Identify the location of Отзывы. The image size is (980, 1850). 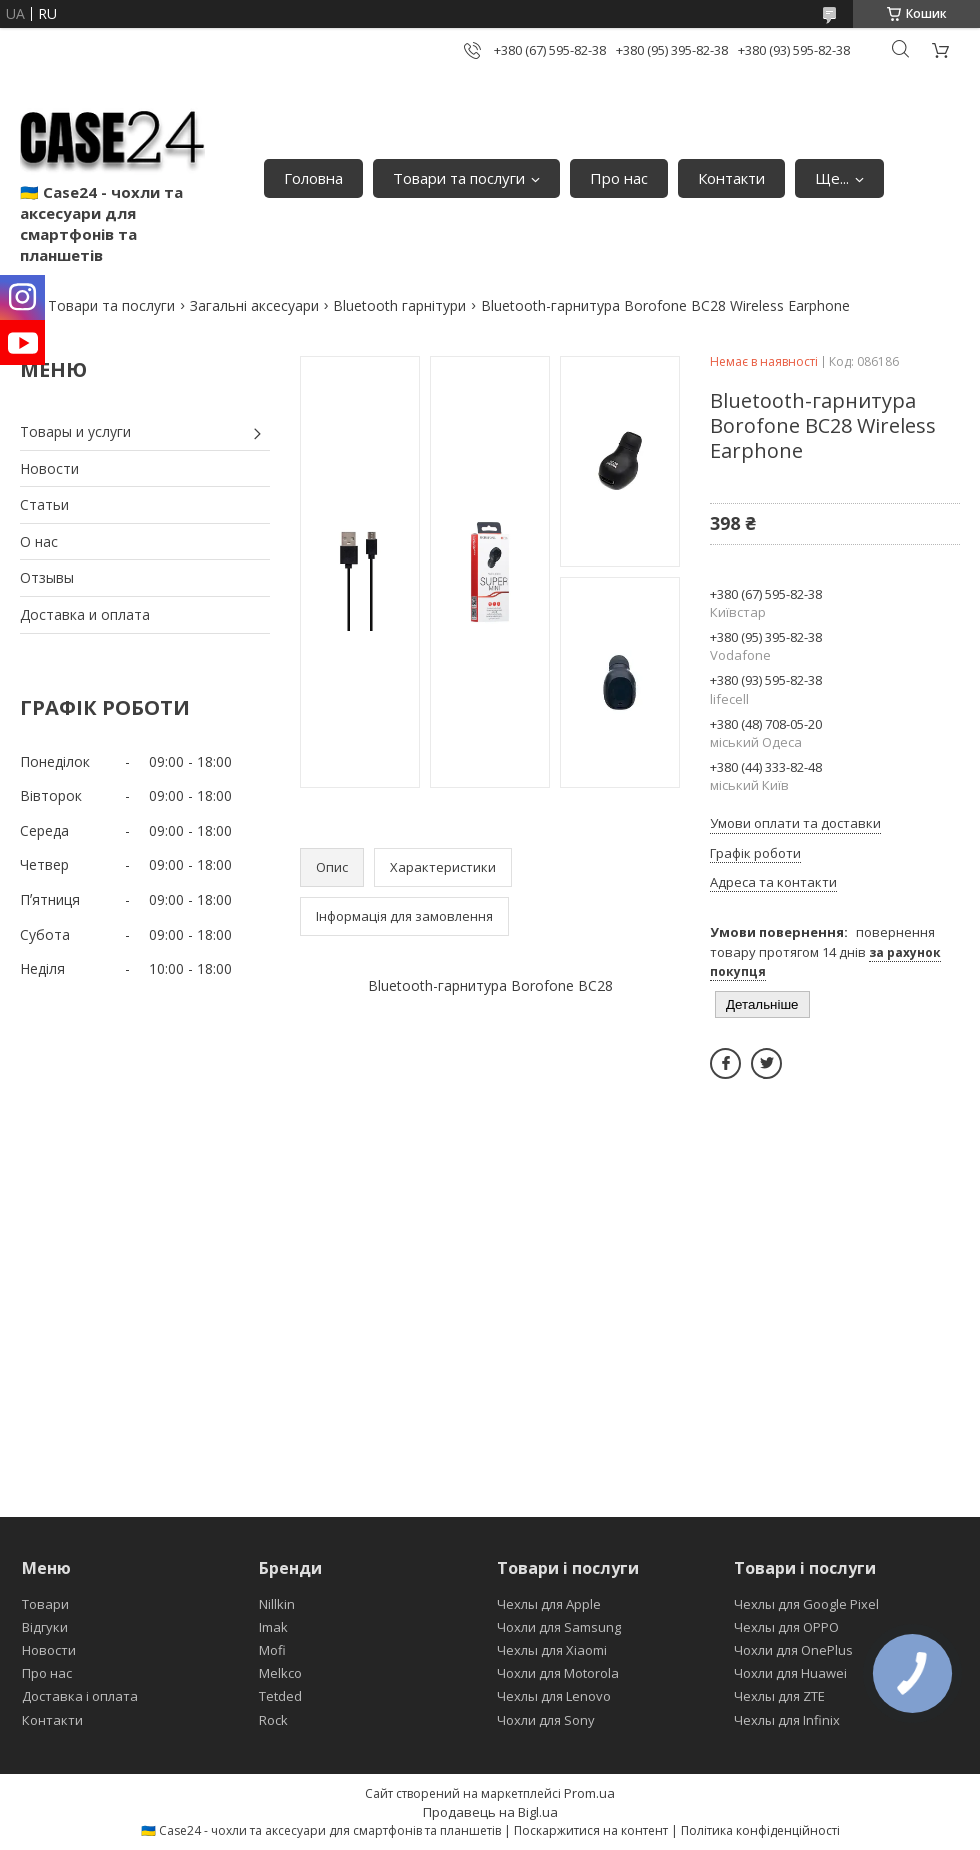
(47, 577).